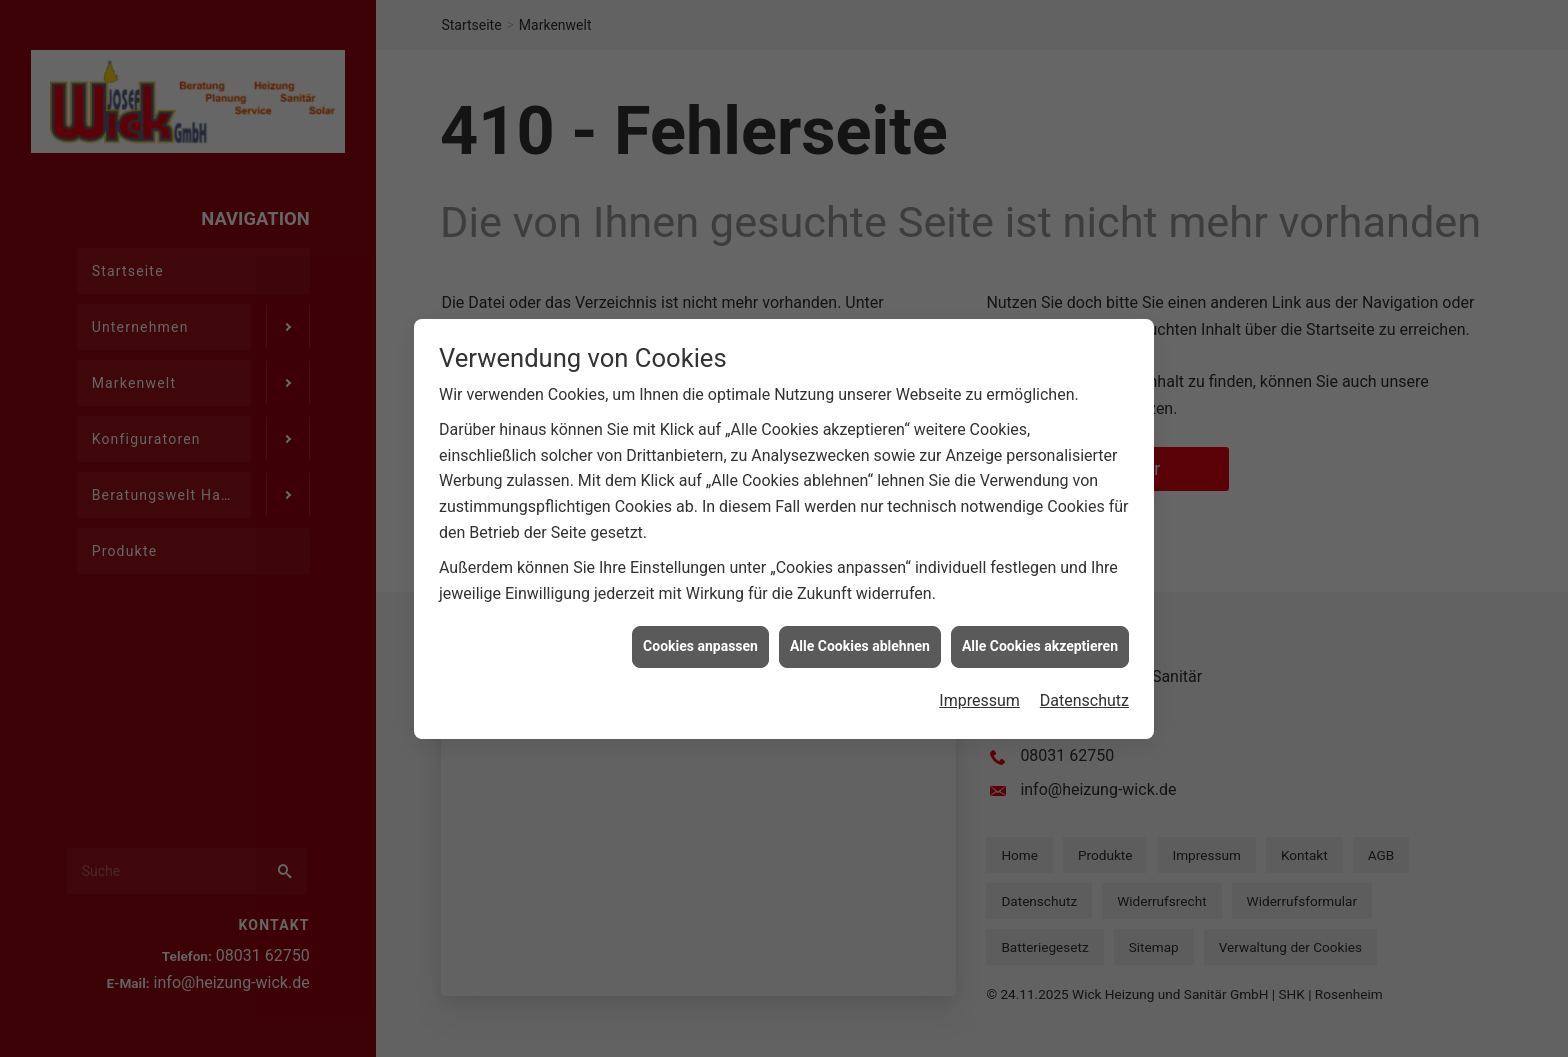 The image size is (1568, 1057). I want to click on Alle Cookies ablehnen, so click(860, 665).